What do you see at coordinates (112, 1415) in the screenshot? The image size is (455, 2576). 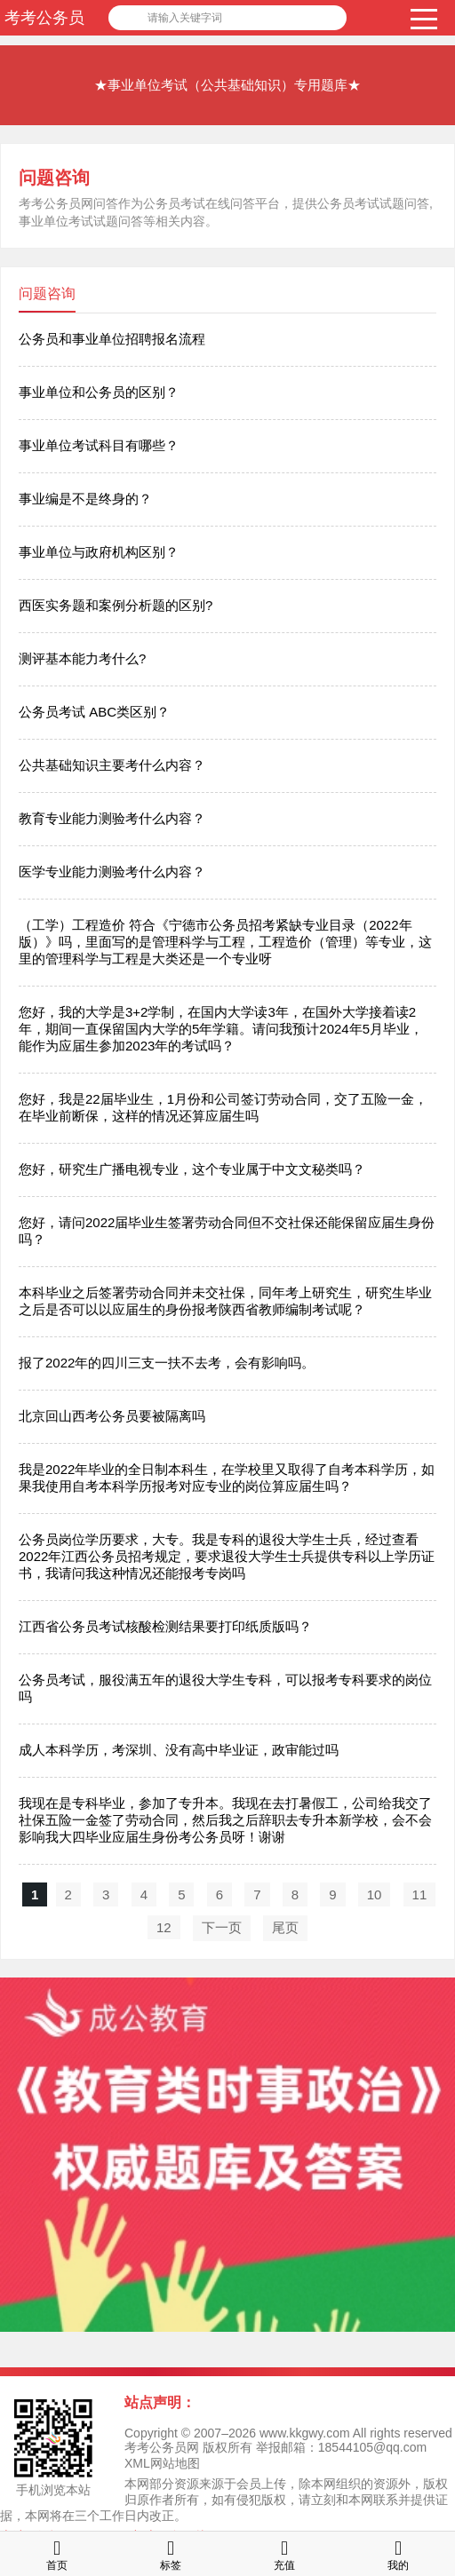 I see `北京回山西考公务员要被隔离吗` at bounding box center [112, 1415].